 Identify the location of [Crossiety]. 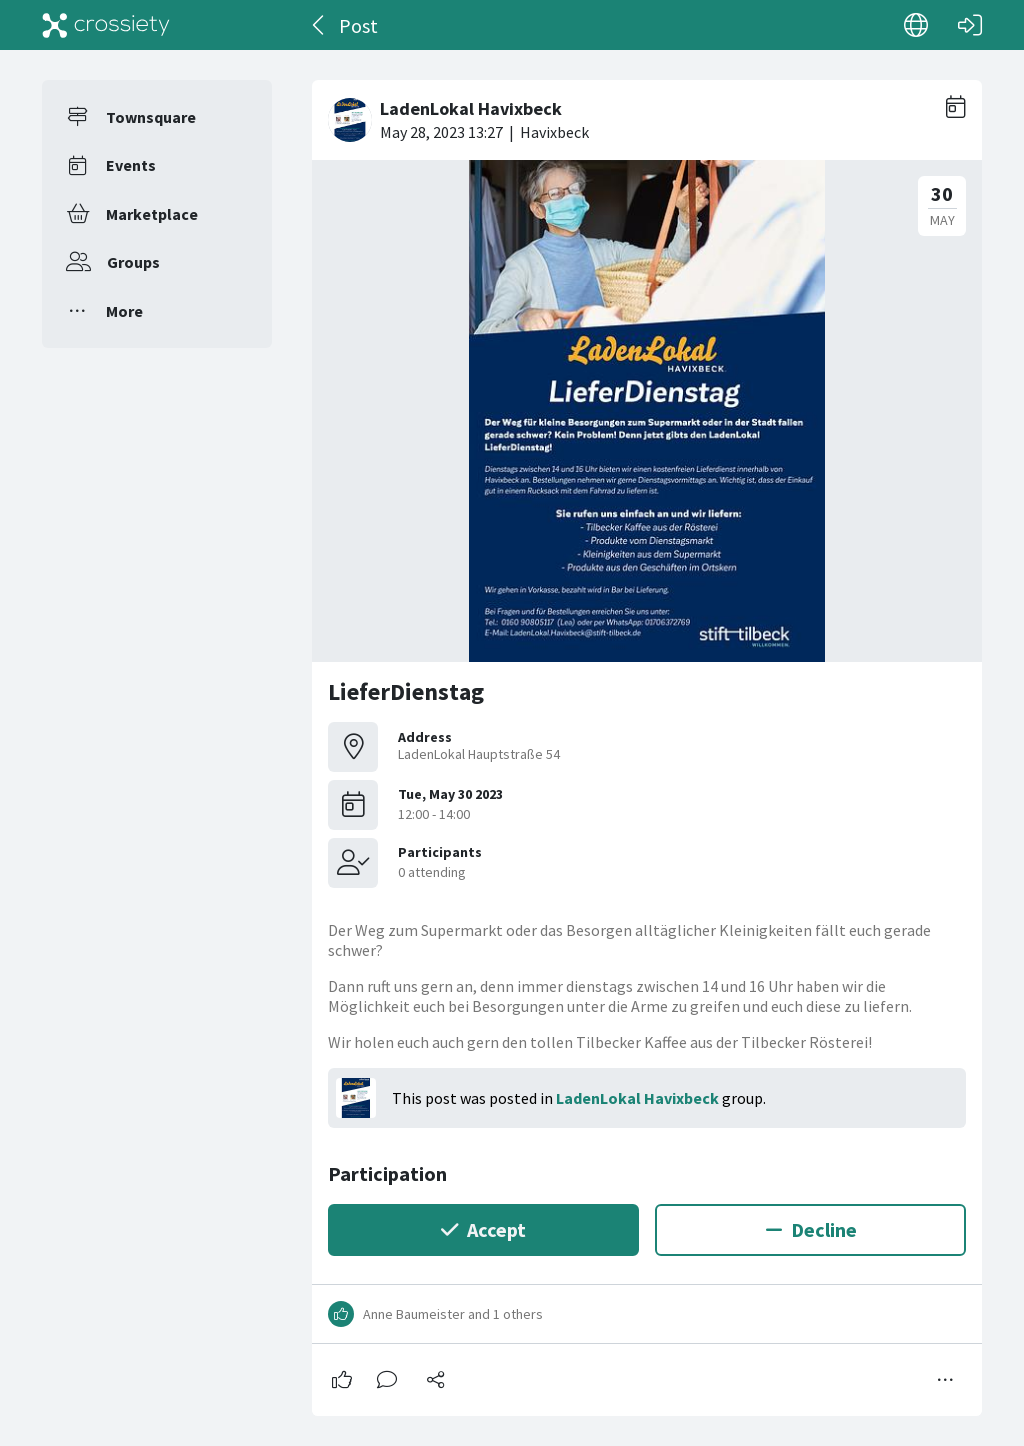
(106, 25).